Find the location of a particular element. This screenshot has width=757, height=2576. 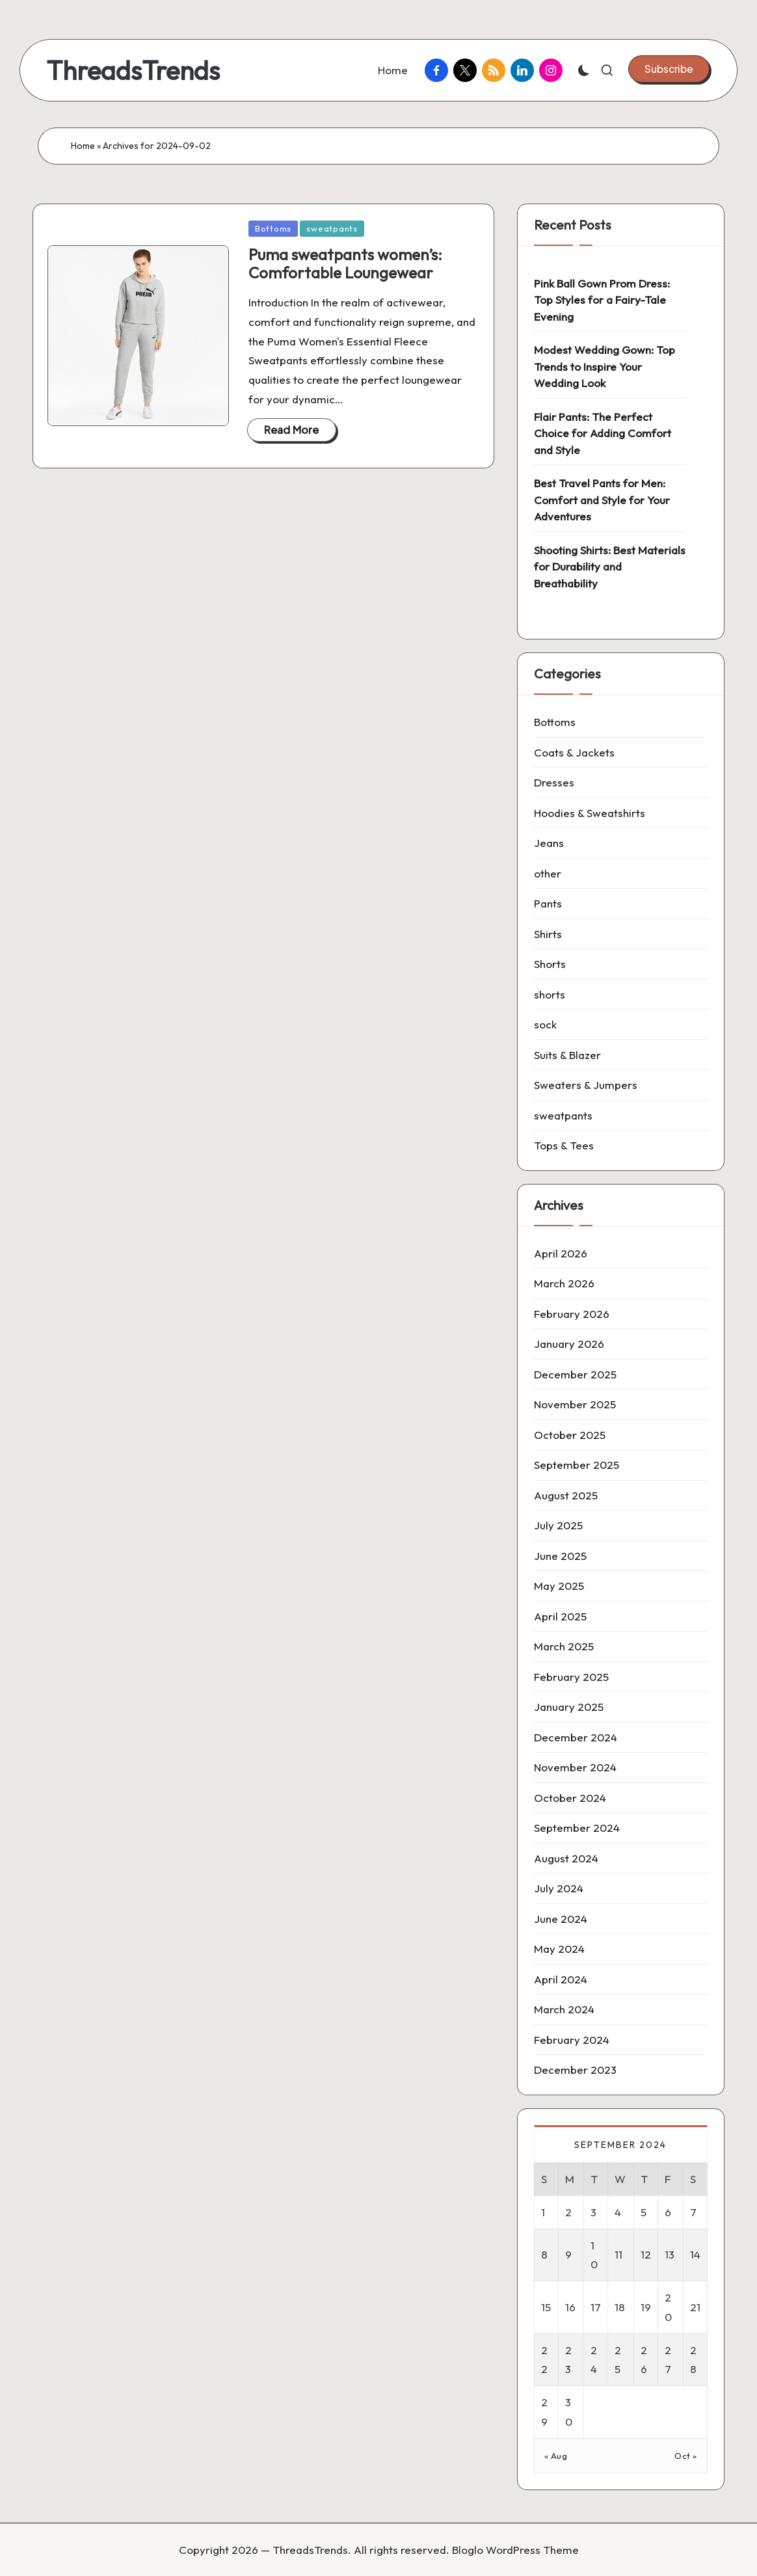

February 2026 is located at coordinates (571, 1314).